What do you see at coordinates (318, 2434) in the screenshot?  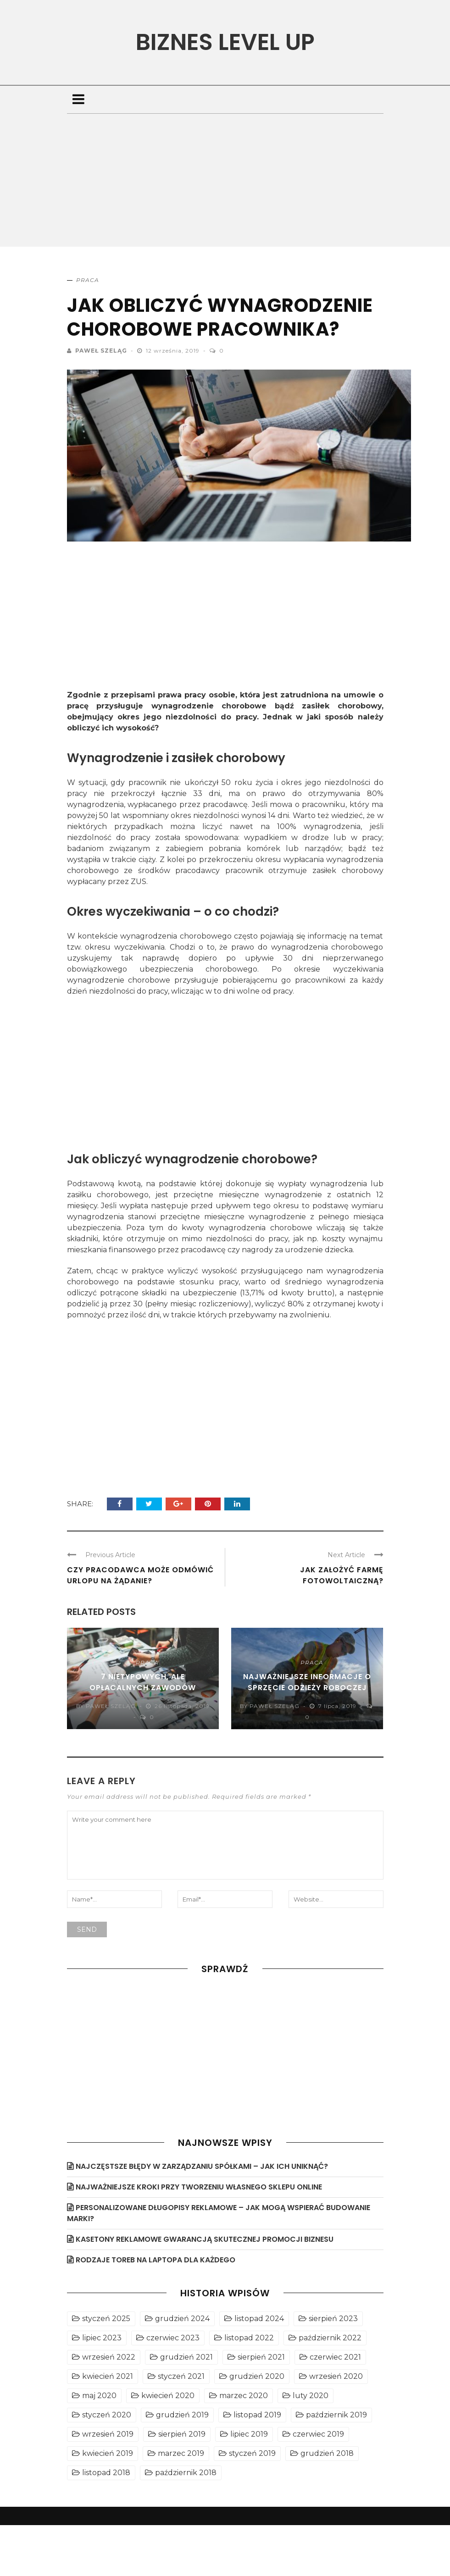 I see `czerwiec 2019` at bounding box center [318, 2434].